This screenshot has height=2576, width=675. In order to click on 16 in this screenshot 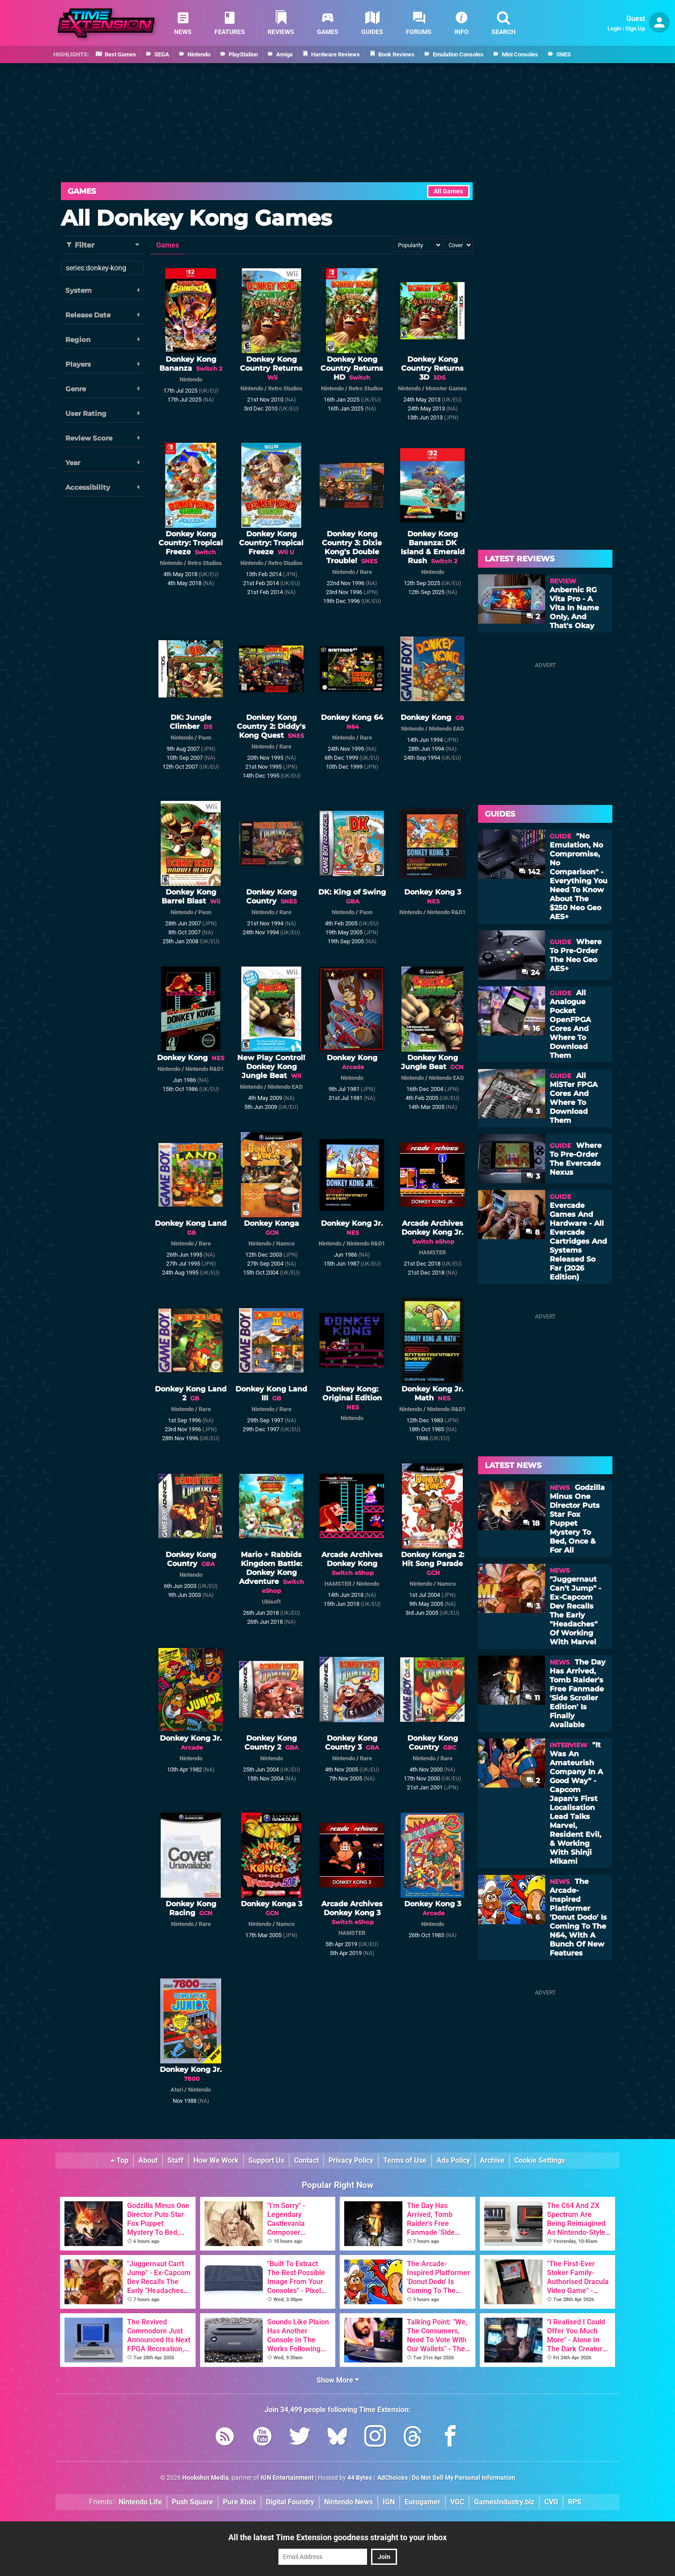, I will do `click(531, 1028)`.